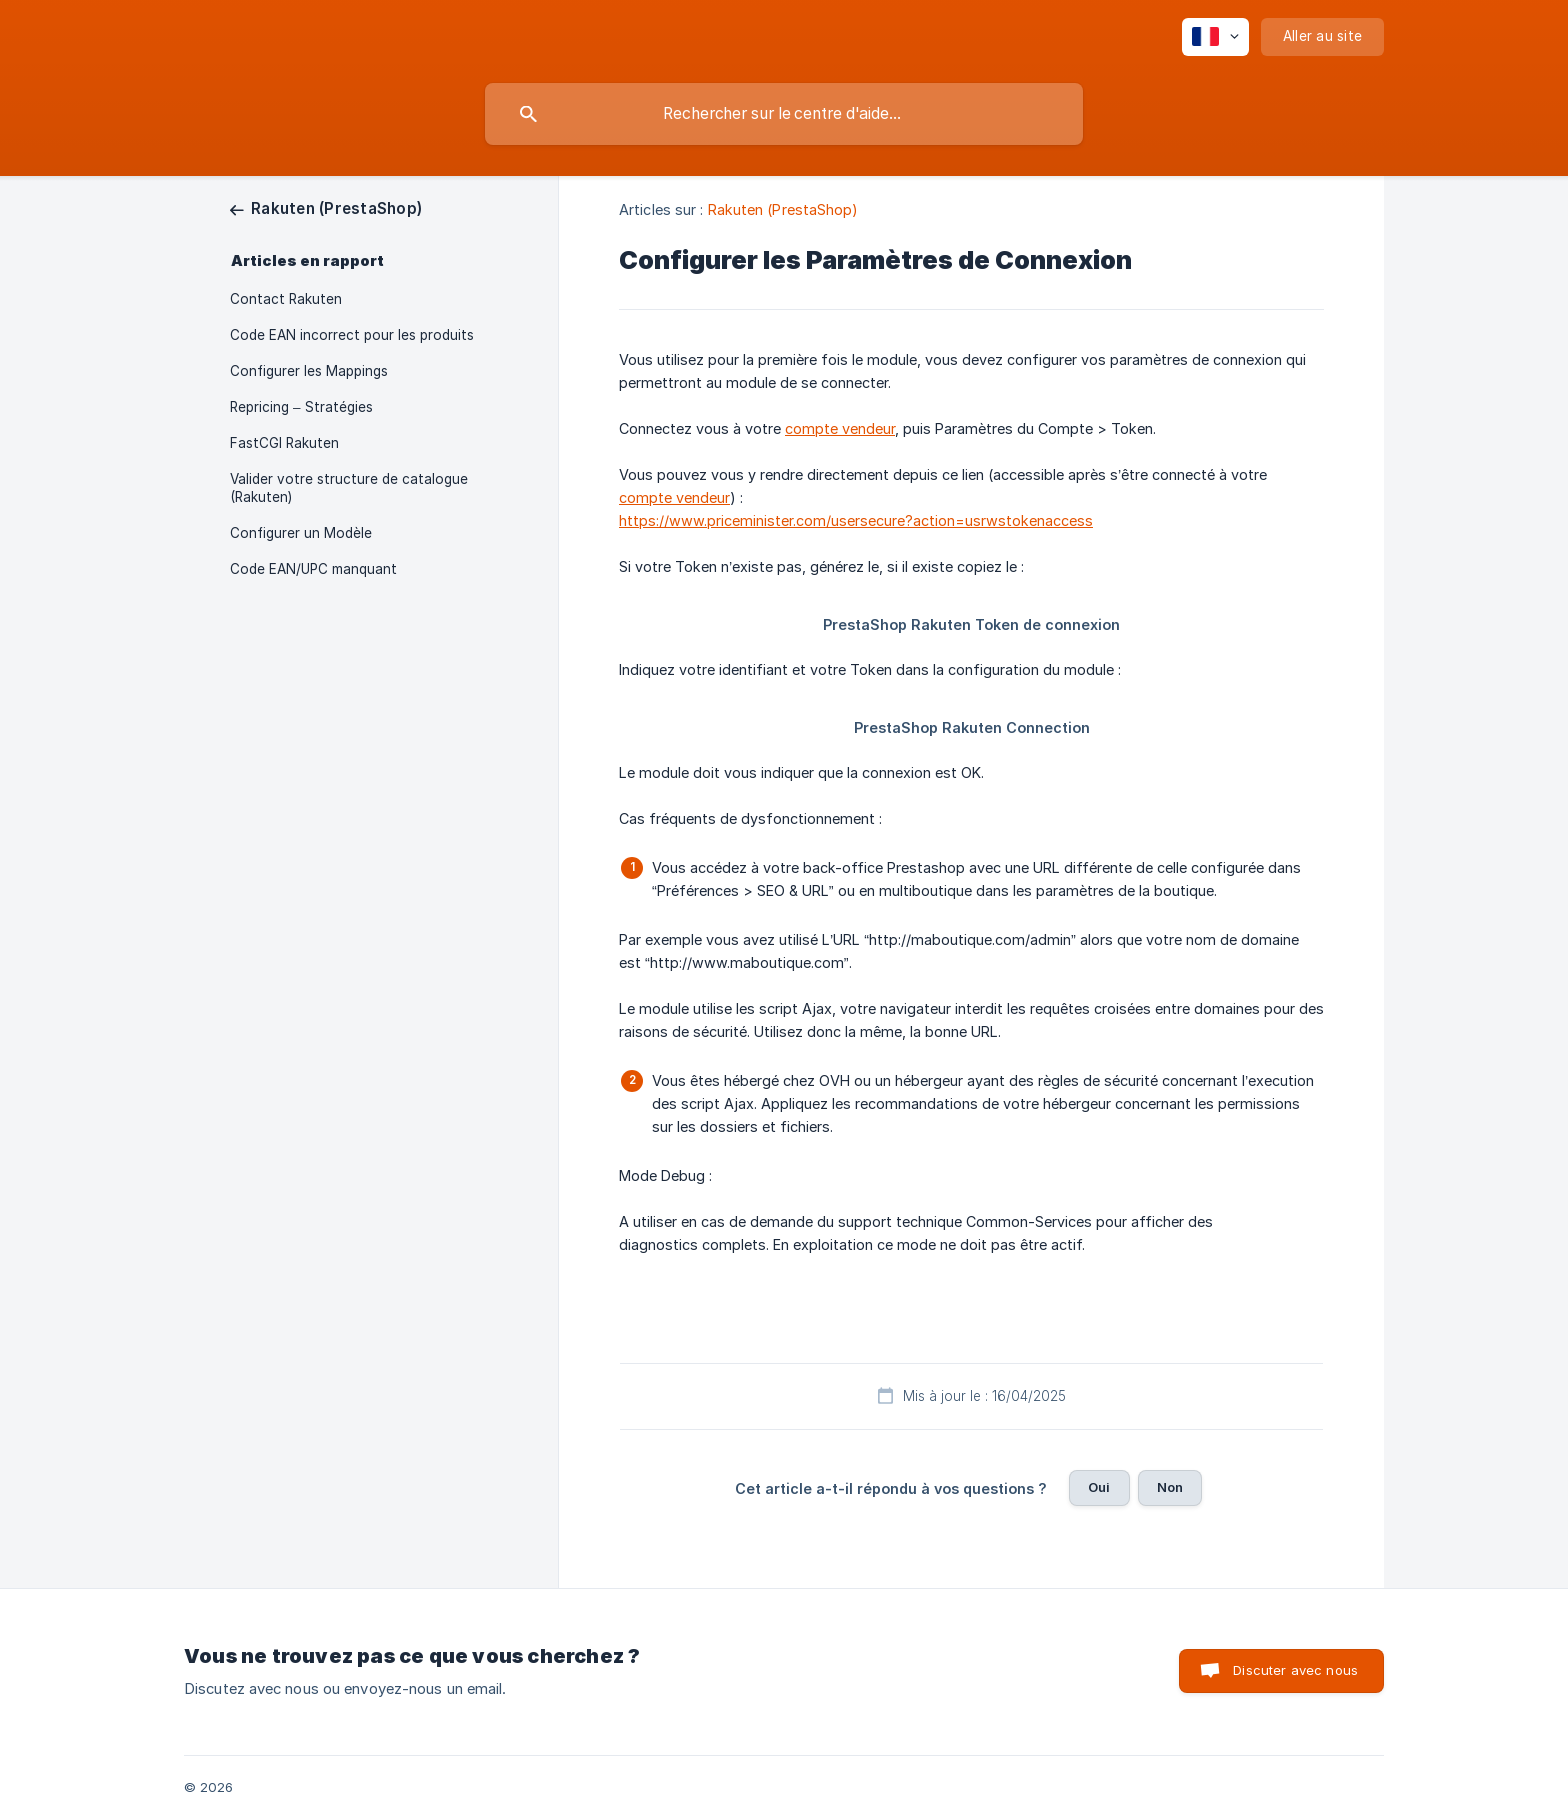  I want to click on Code EAN incorrect pour les produits [link], so click(352, 335).